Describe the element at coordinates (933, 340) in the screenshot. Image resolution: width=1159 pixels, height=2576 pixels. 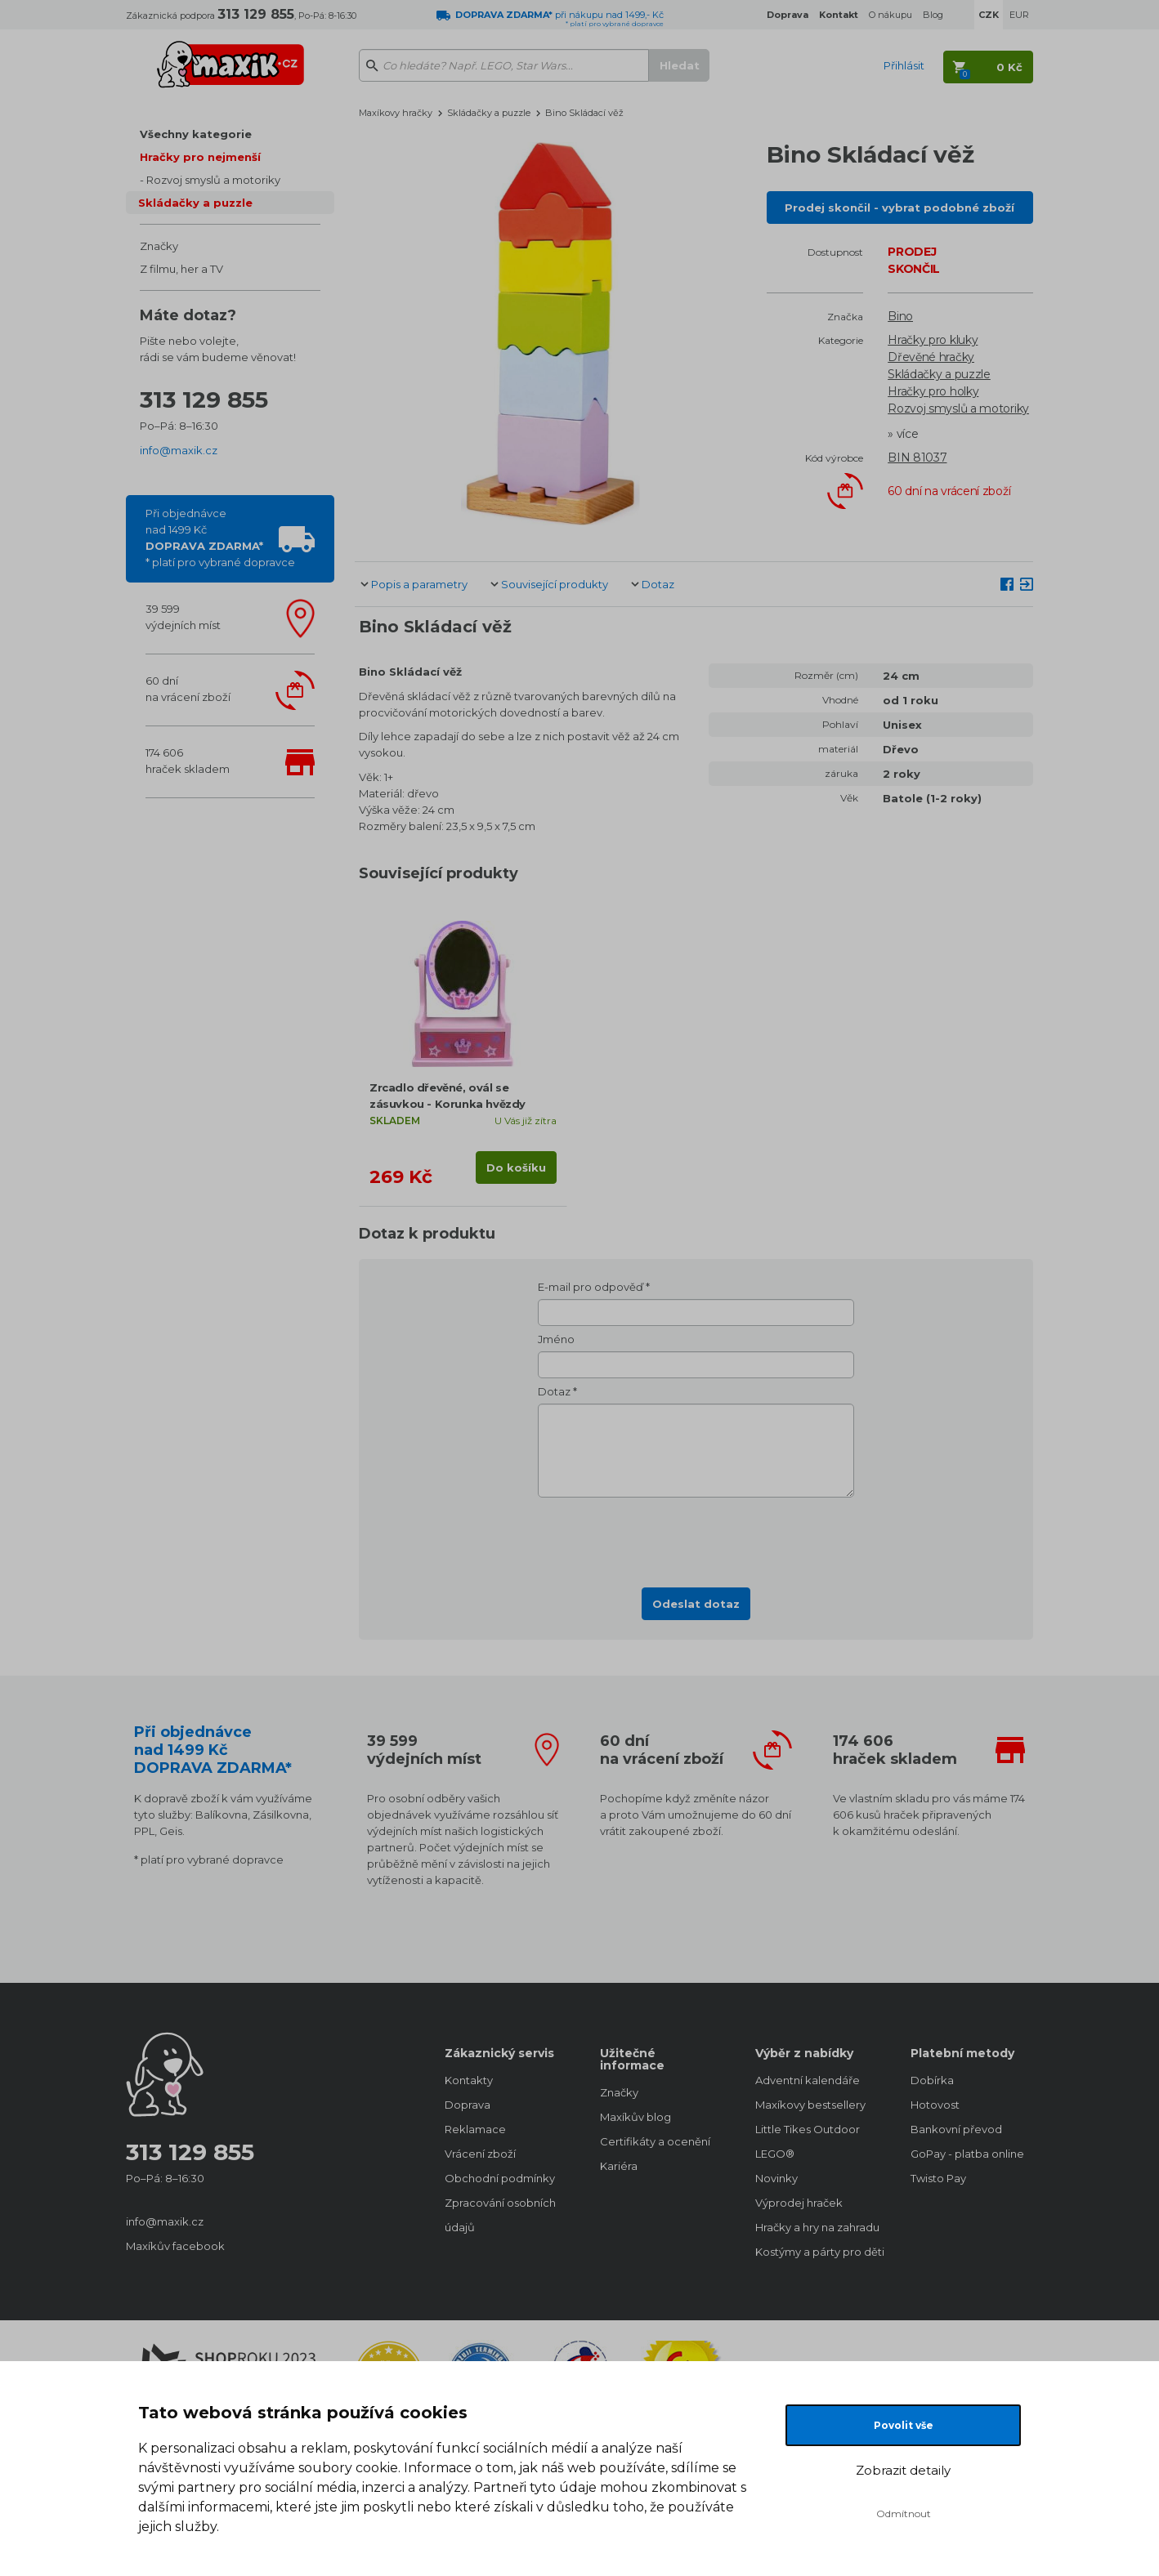
I see `Hračky pro kluky` at that location.